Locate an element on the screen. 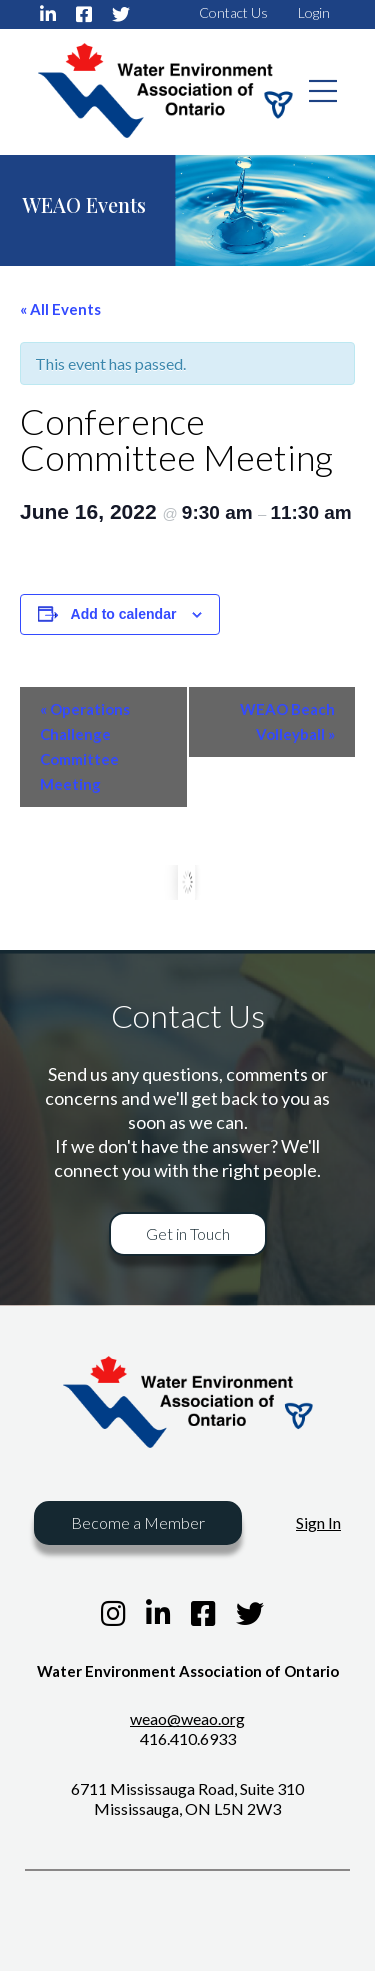 The image size is (375, 1971). Get in Touch is located at coordinates (188, 1233).